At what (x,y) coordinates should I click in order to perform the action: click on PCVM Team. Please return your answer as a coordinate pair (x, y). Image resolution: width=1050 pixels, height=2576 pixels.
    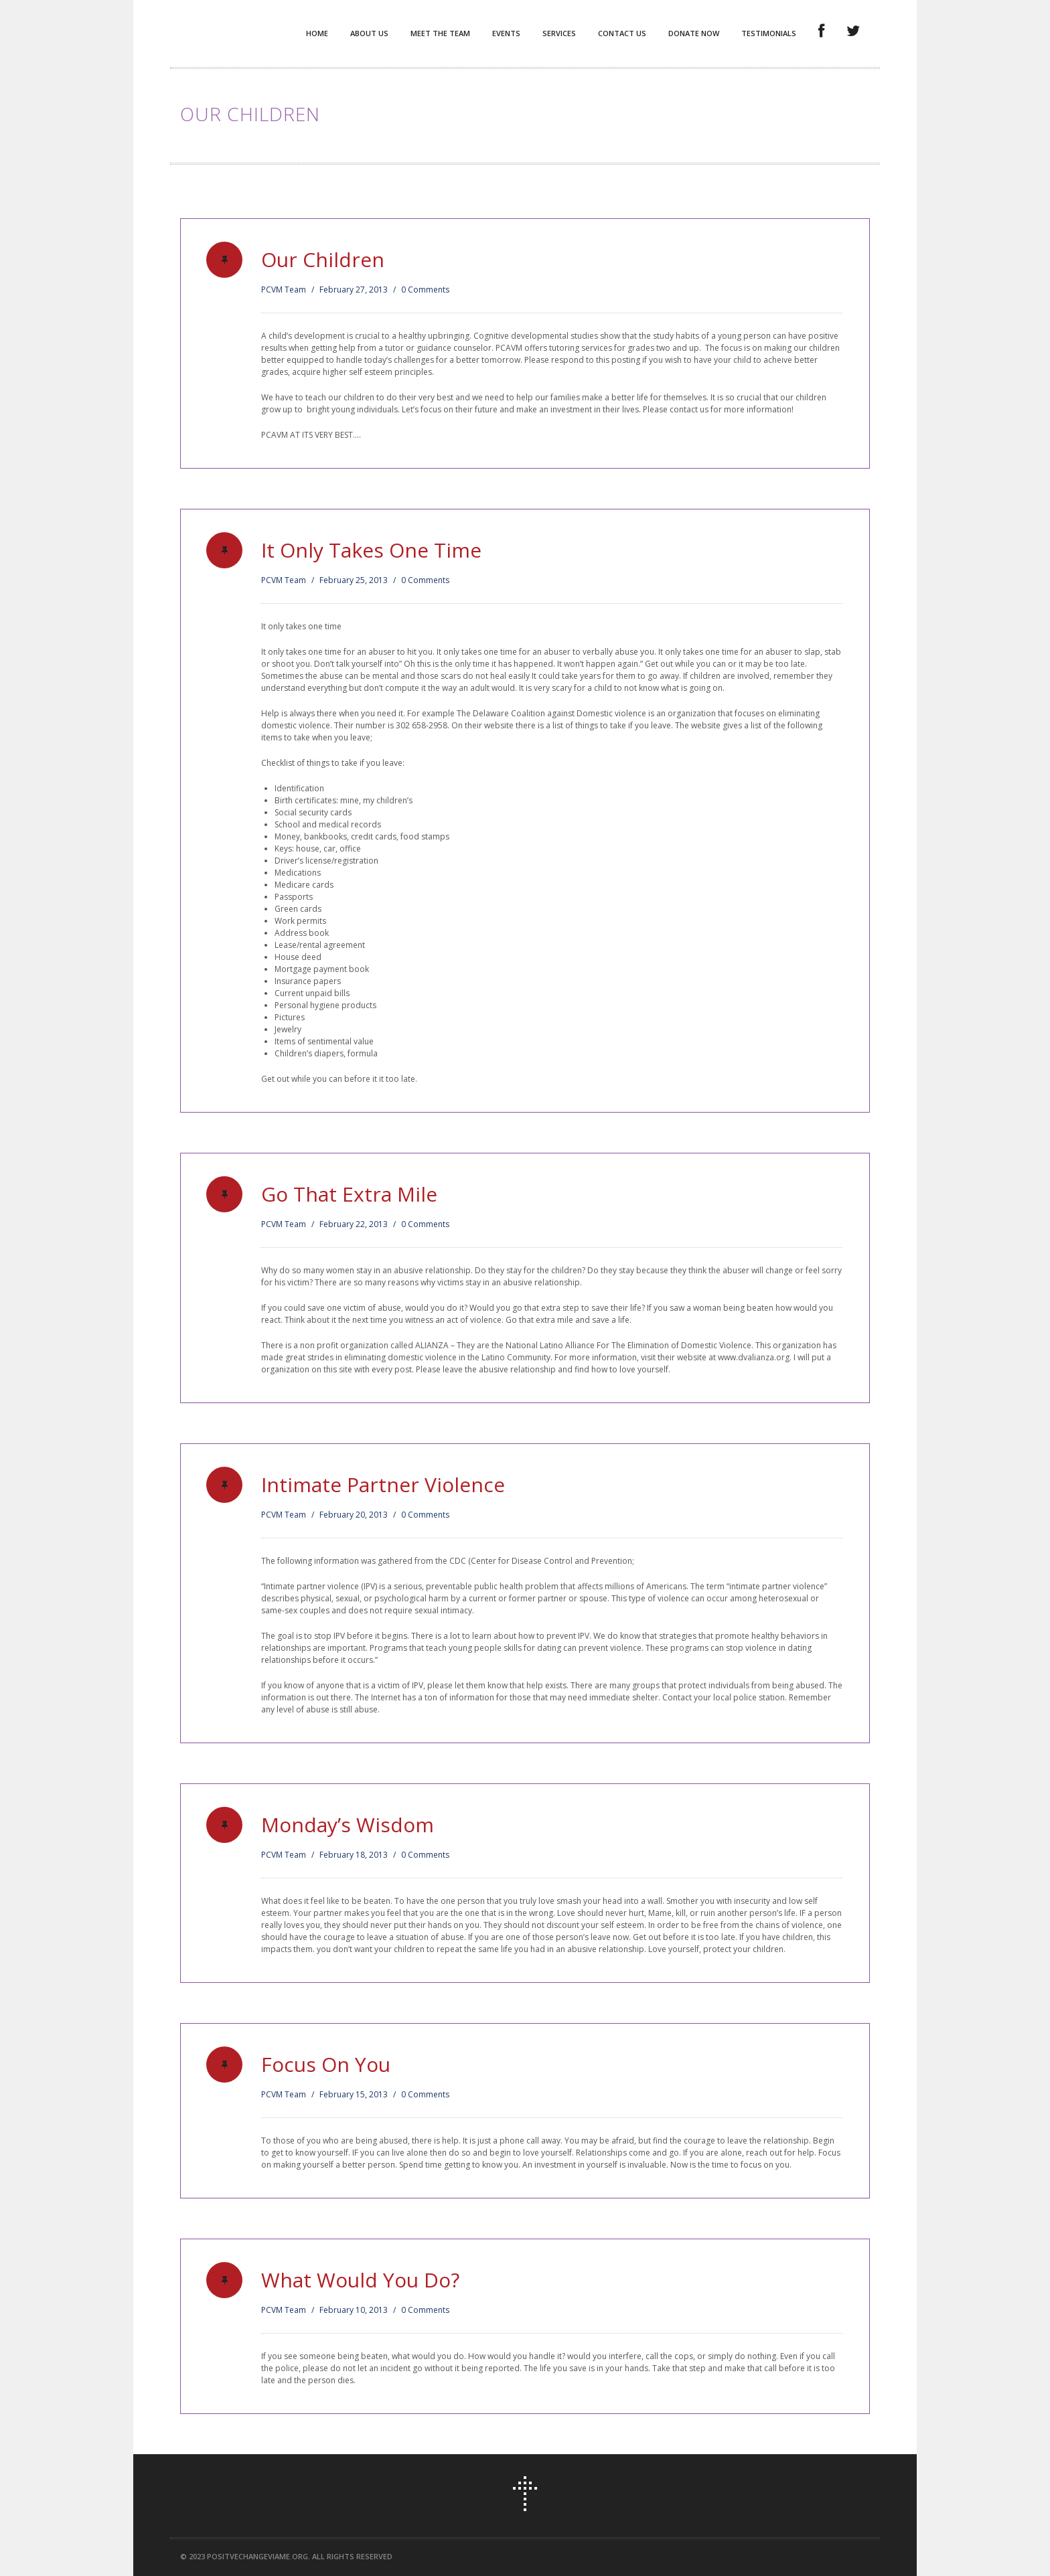
    Looking at the image, I should click on (283, 289).